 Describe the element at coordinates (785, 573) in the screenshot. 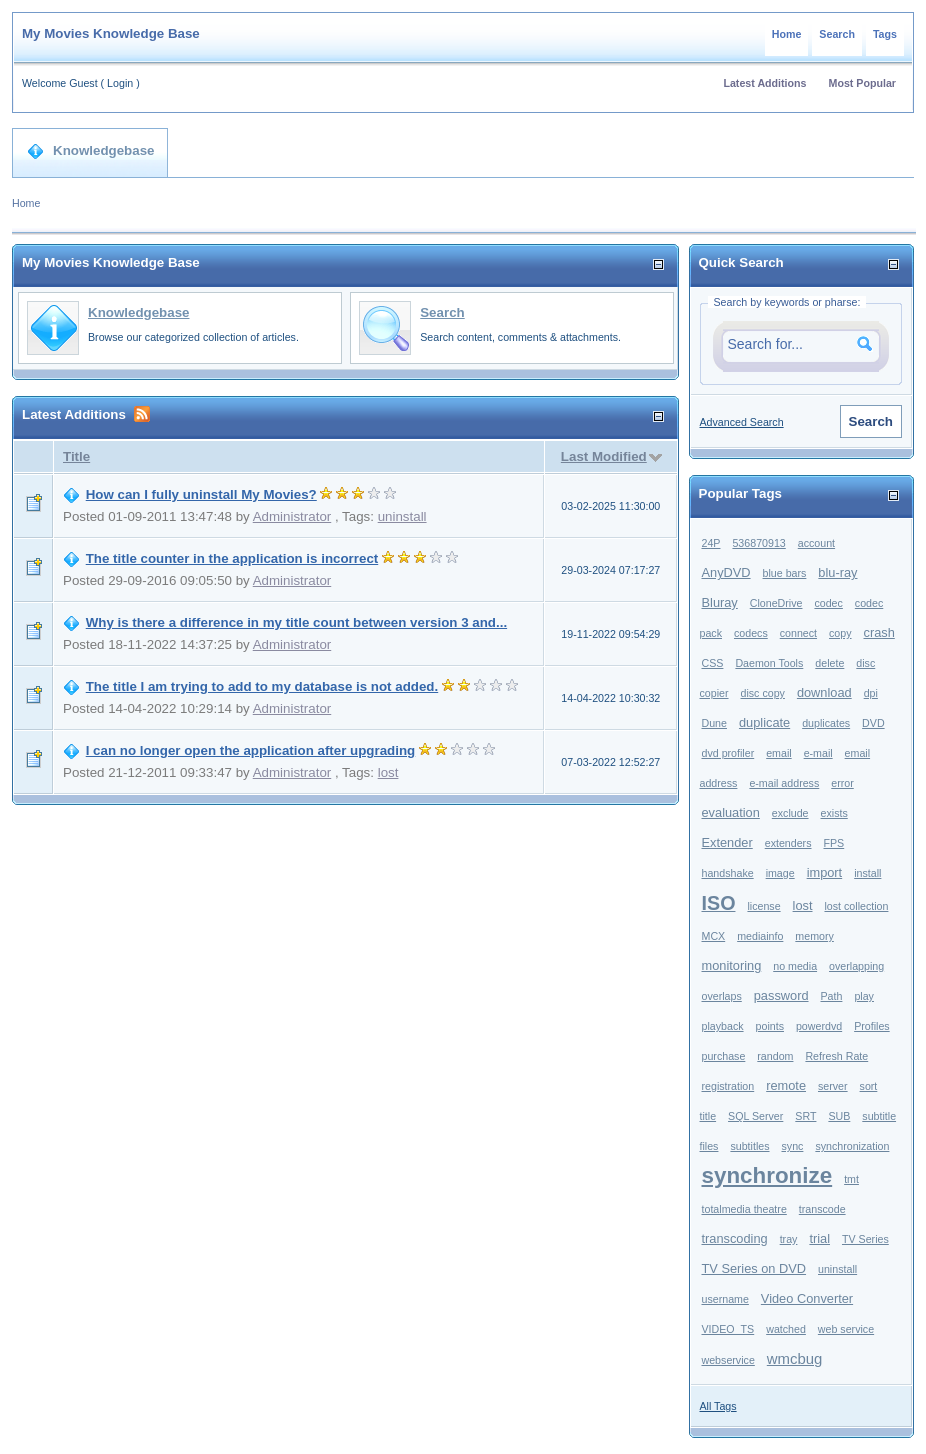

I see `blue bars` at that location.